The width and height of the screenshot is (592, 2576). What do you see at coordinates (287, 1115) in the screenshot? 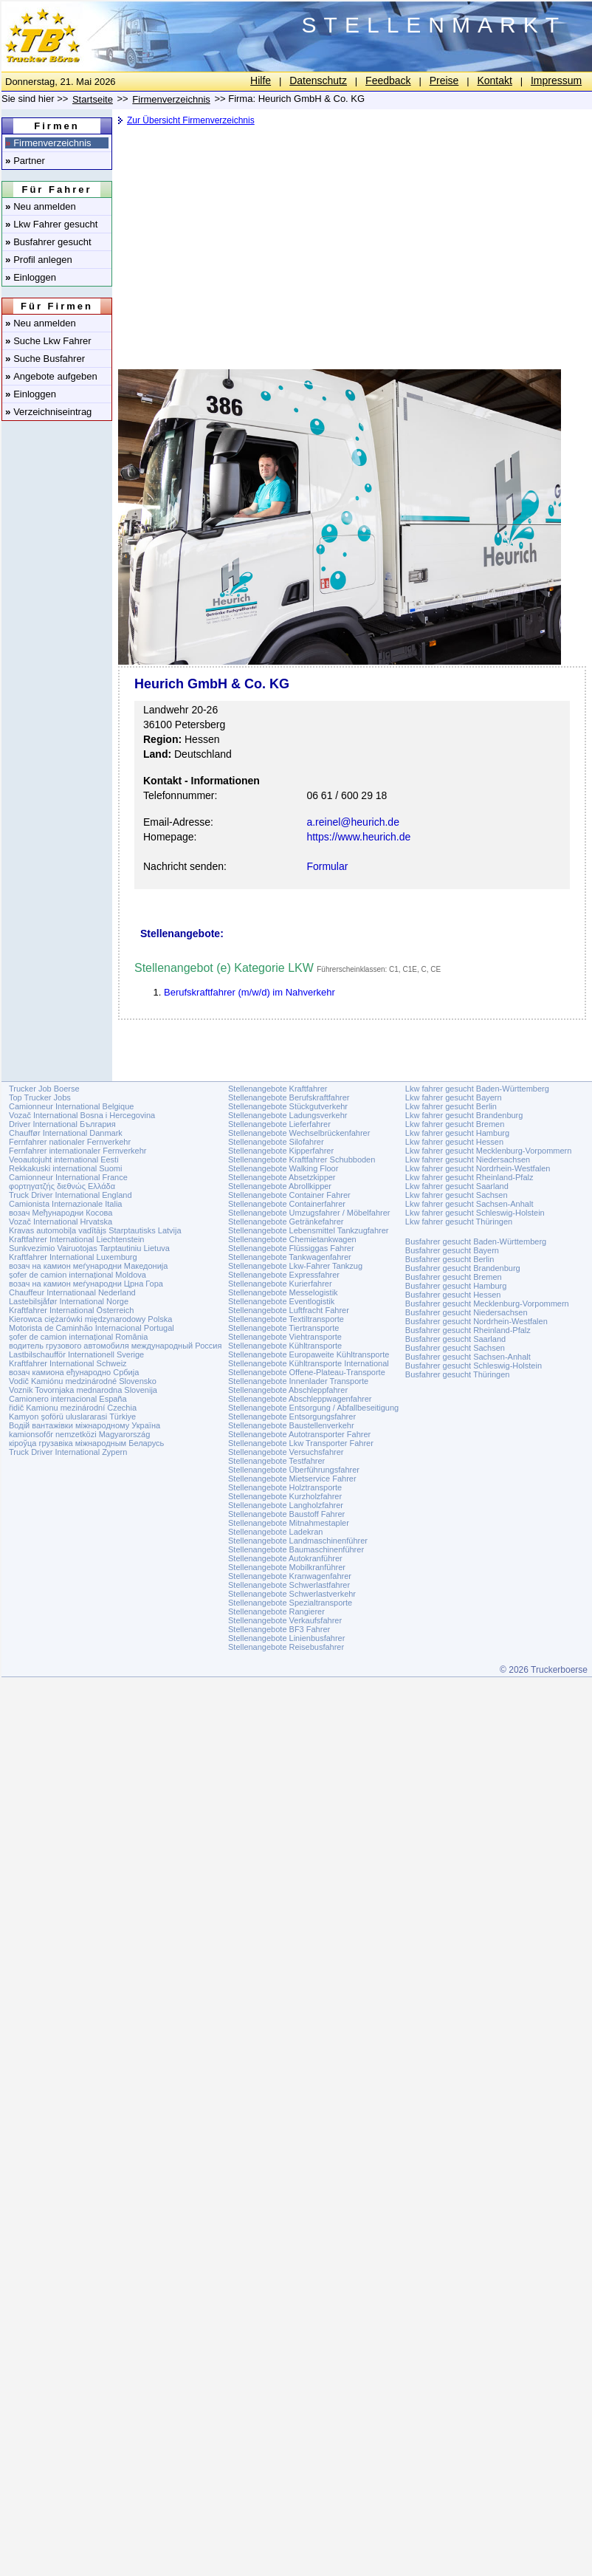
I see `Stellenangebote Ladungsverkehr` at bounding box center [287, 1115].